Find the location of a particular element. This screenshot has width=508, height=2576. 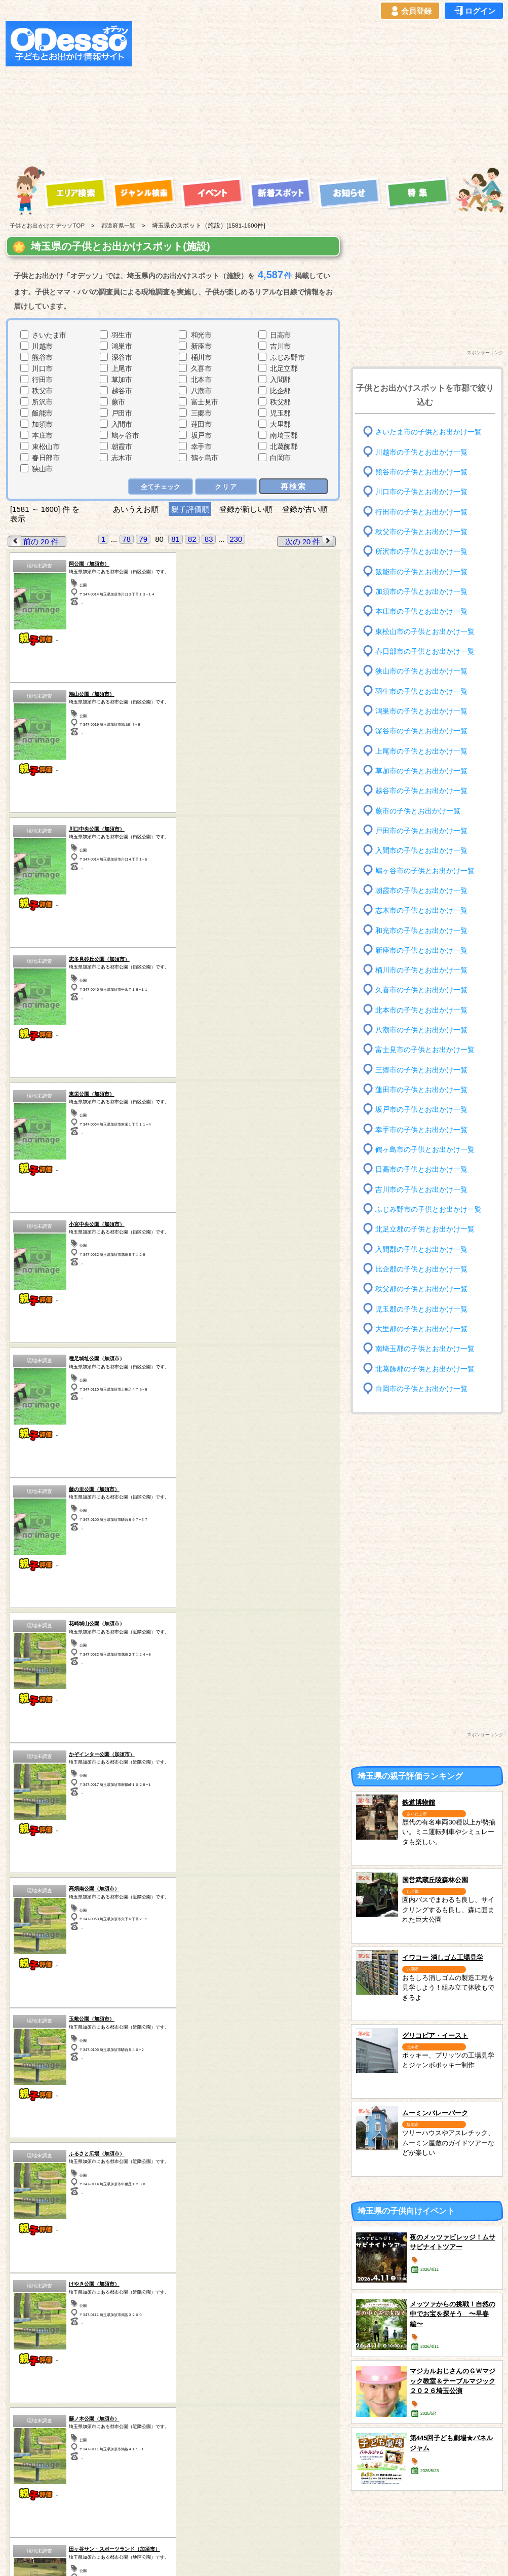

幸手市の子供とお出かけ一覧 is located at coordinates (421, 1129).